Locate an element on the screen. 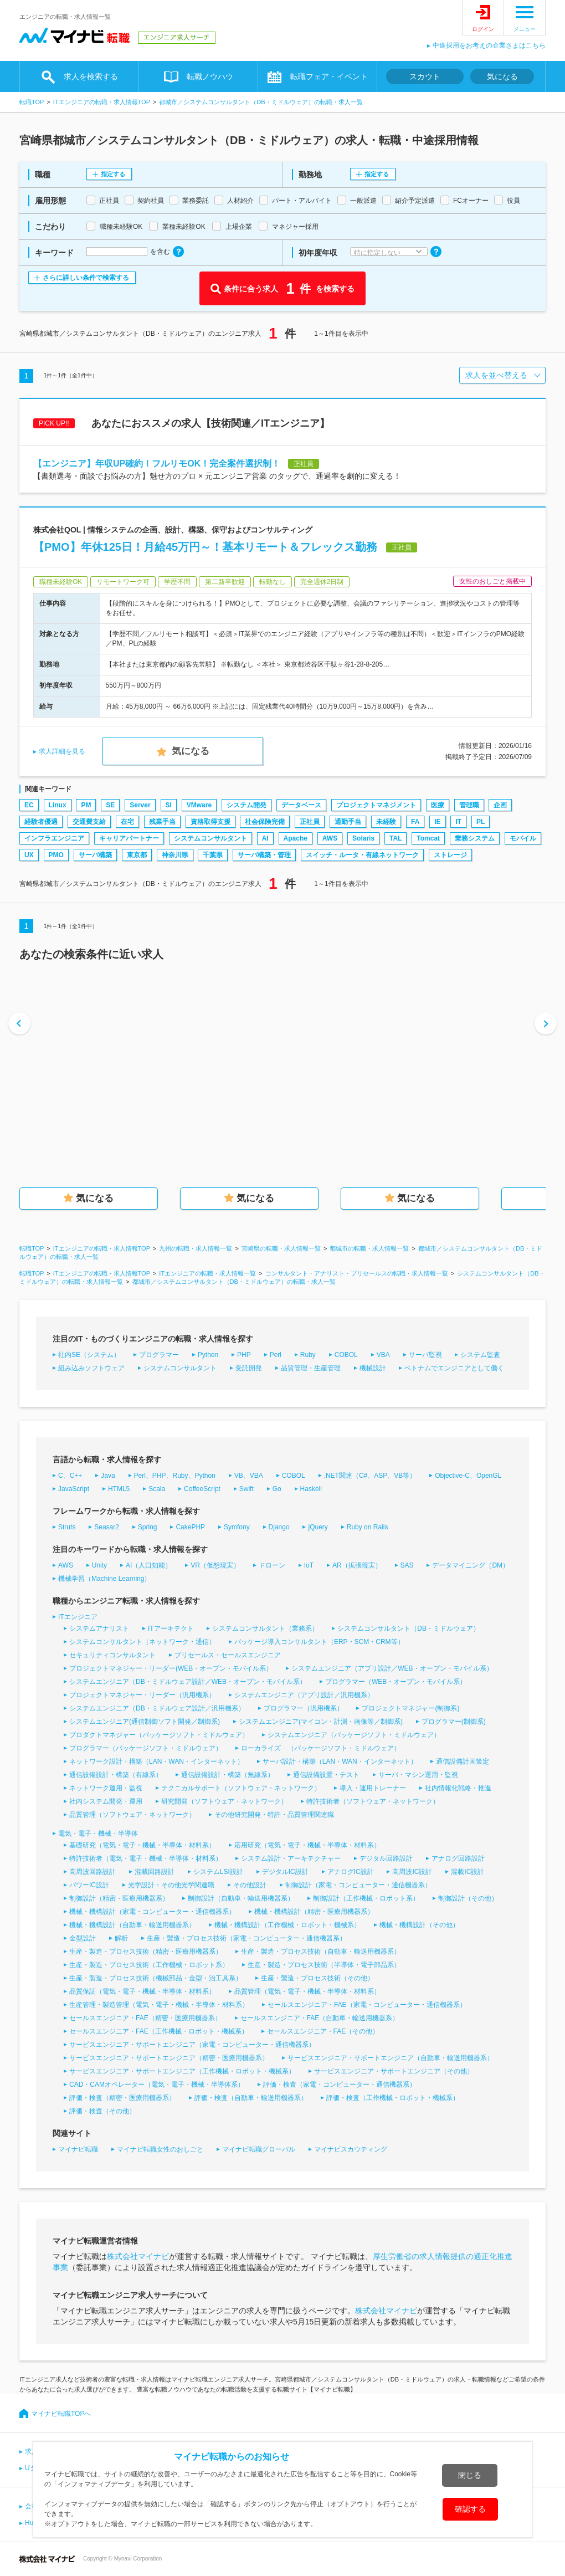 The width and height of the screenshot is (565, 2576). Objective-C、OpenGL is located at coordinates (468, 1475).